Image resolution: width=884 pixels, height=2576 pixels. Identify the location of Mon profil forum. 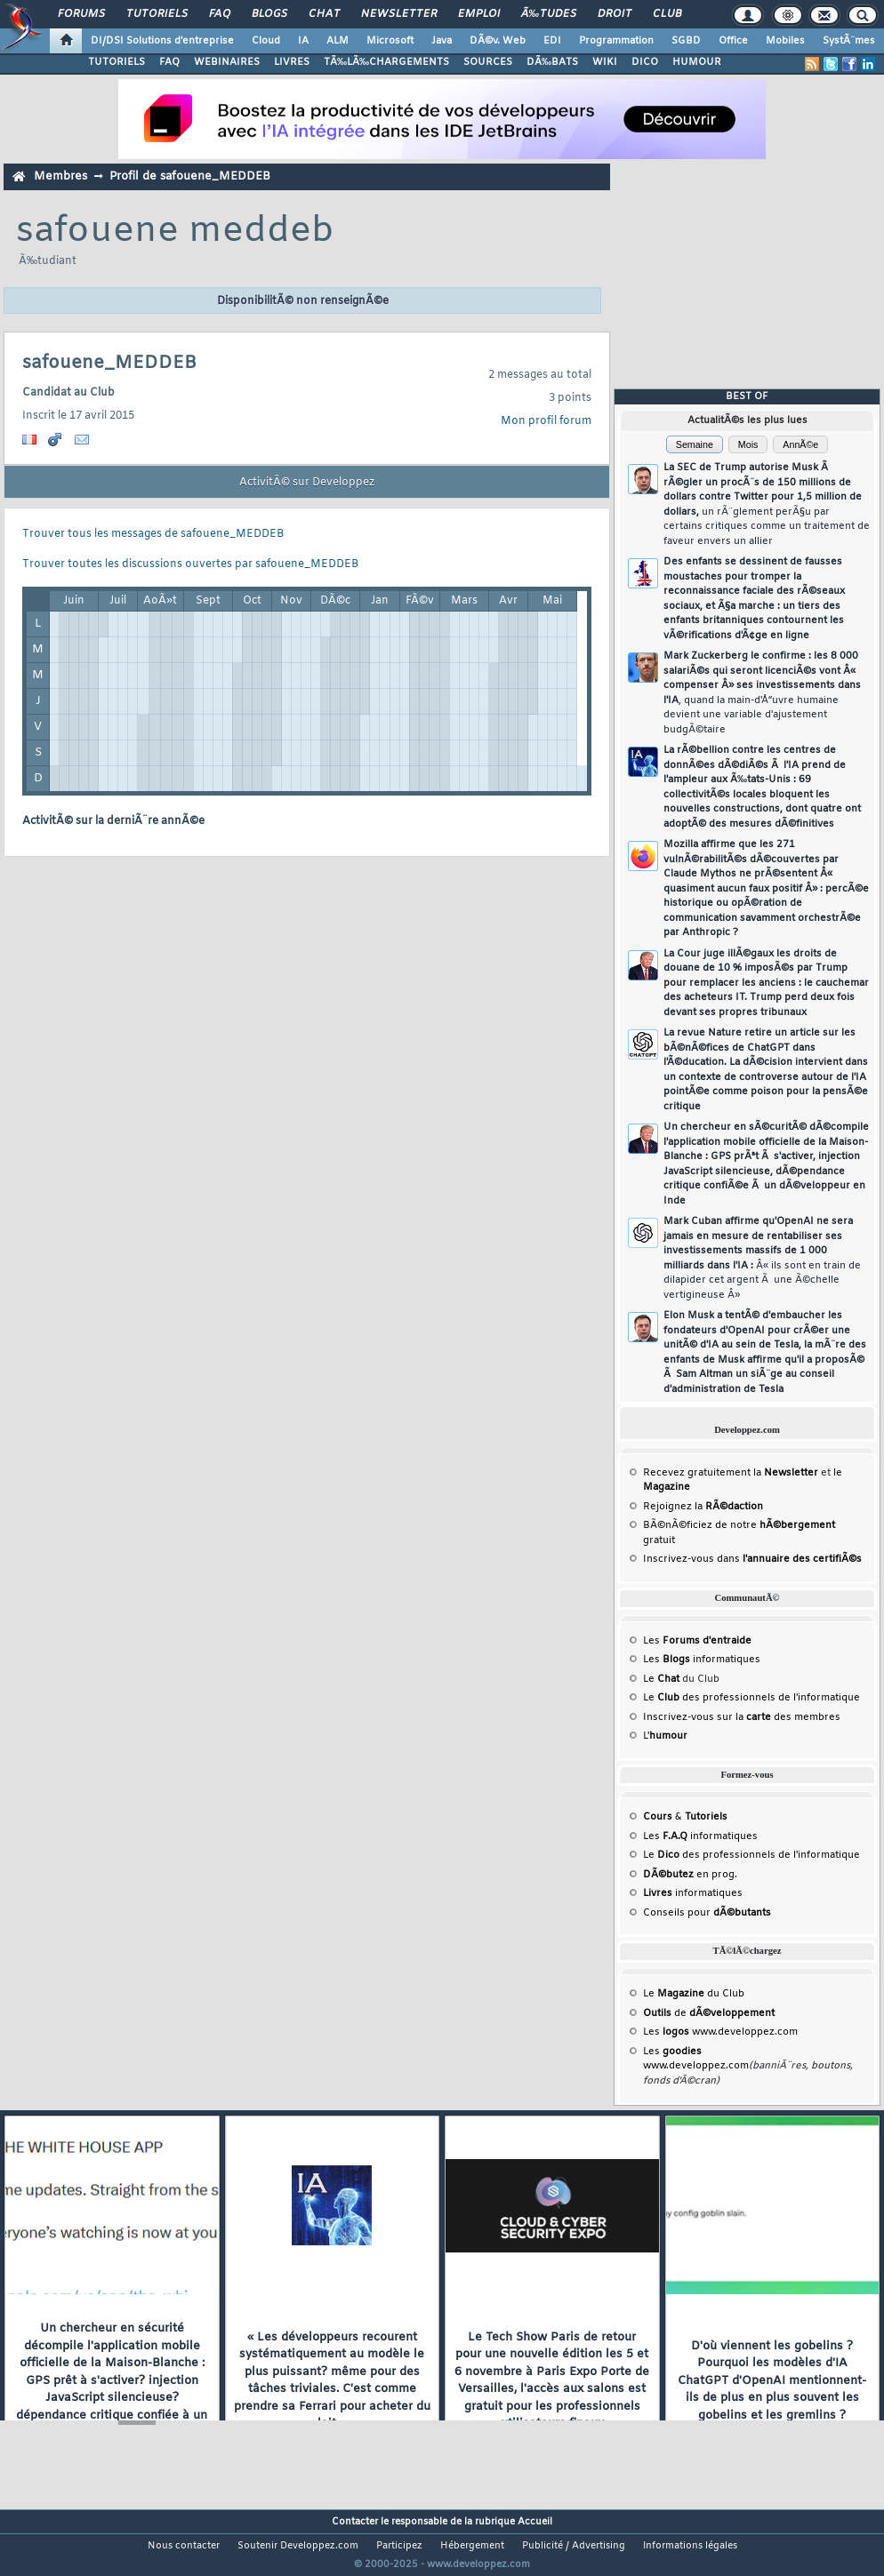
(546, 421).